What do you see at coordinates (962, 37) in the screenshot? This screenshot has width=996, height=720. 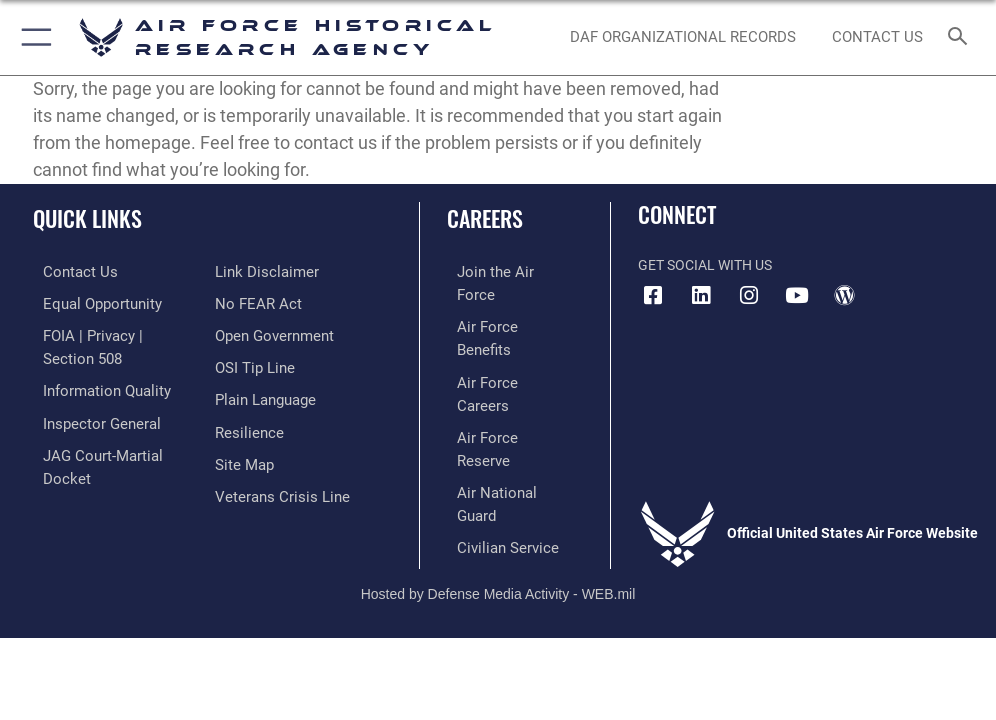 I see `[Search toggle]` at bounding box center [962, 37].